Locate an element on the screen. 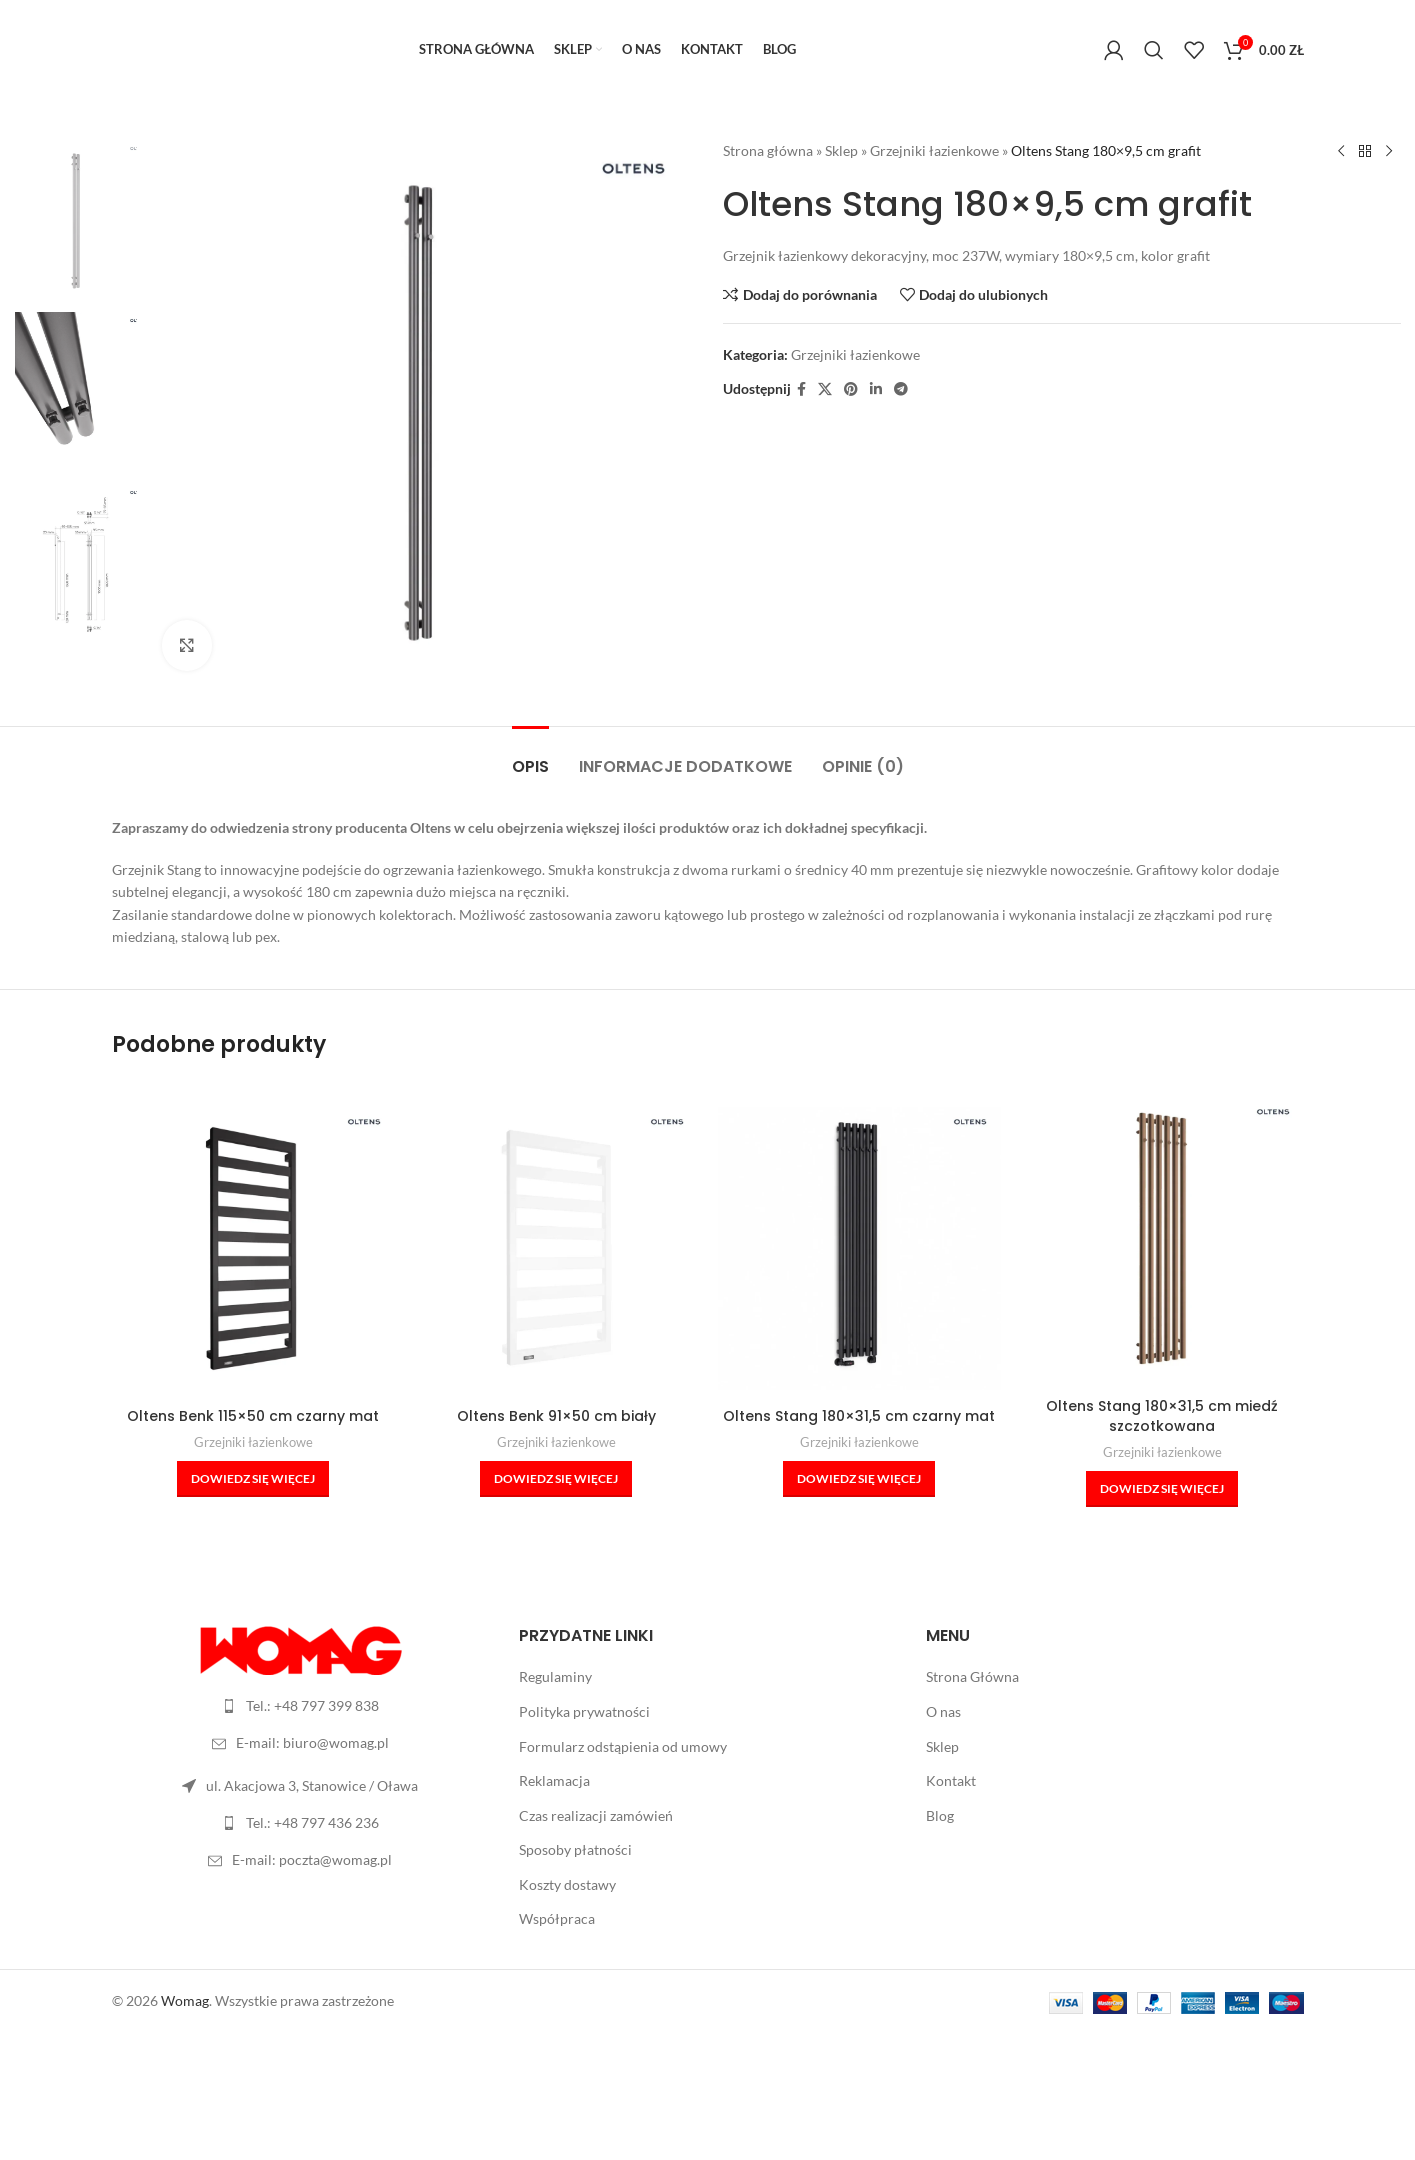 This screenshot has width=1415, height=2160. [tab] is located at coordinates (530, 756).